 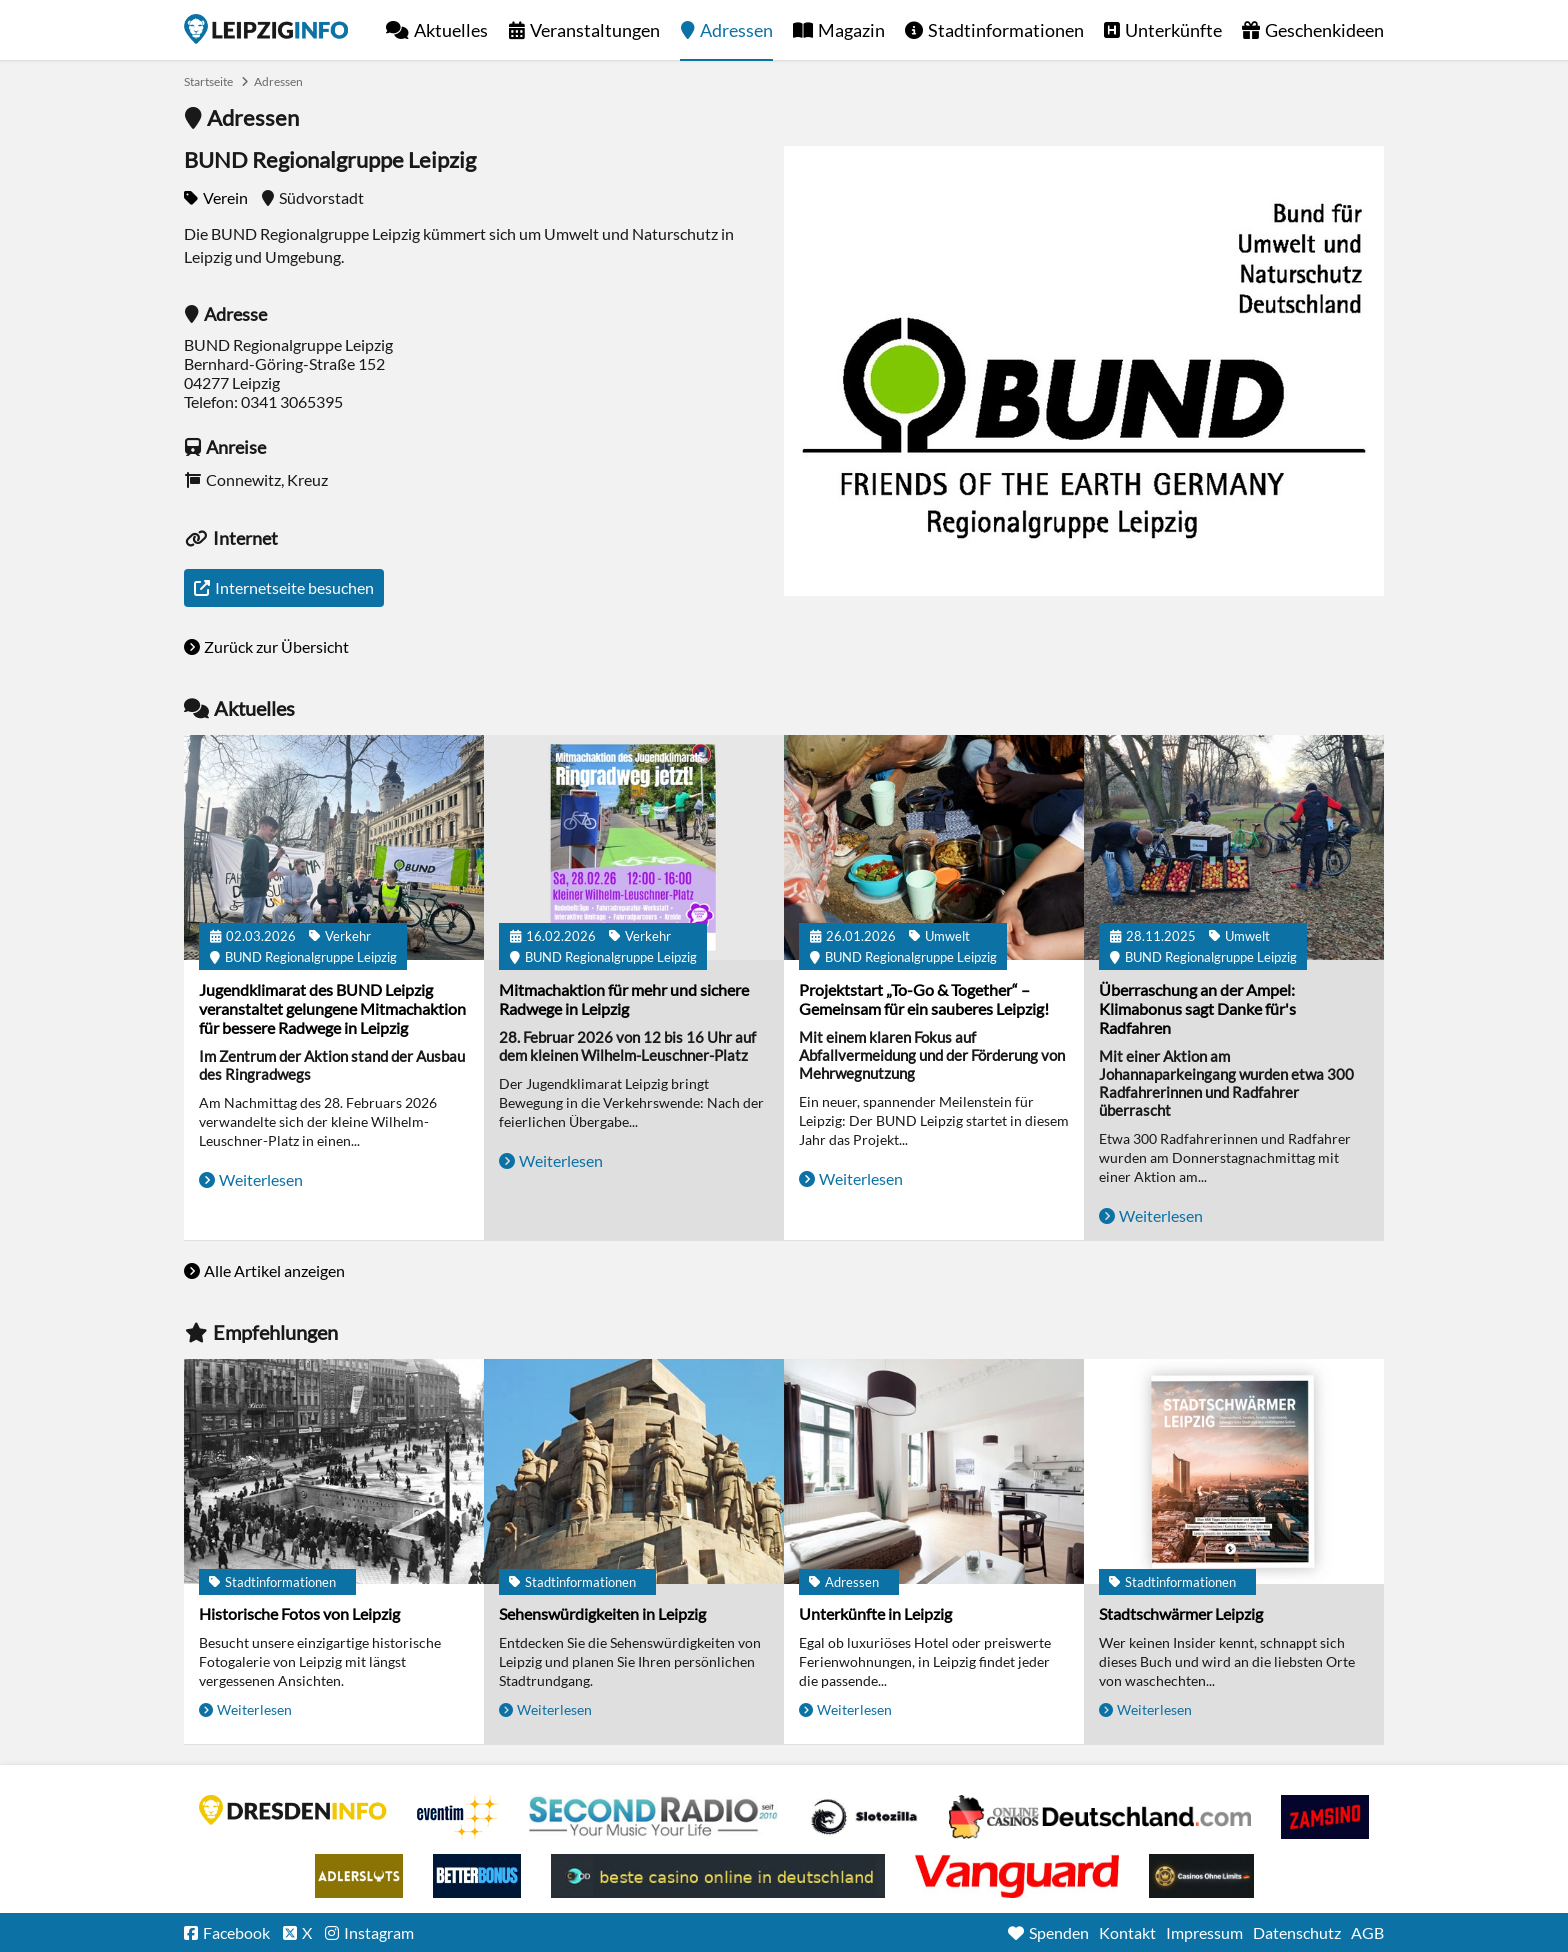 What do you see at coordinates (1127, 1932) in the screenshot?
I see `Kontakt` at bounding box center [1127, 1932].